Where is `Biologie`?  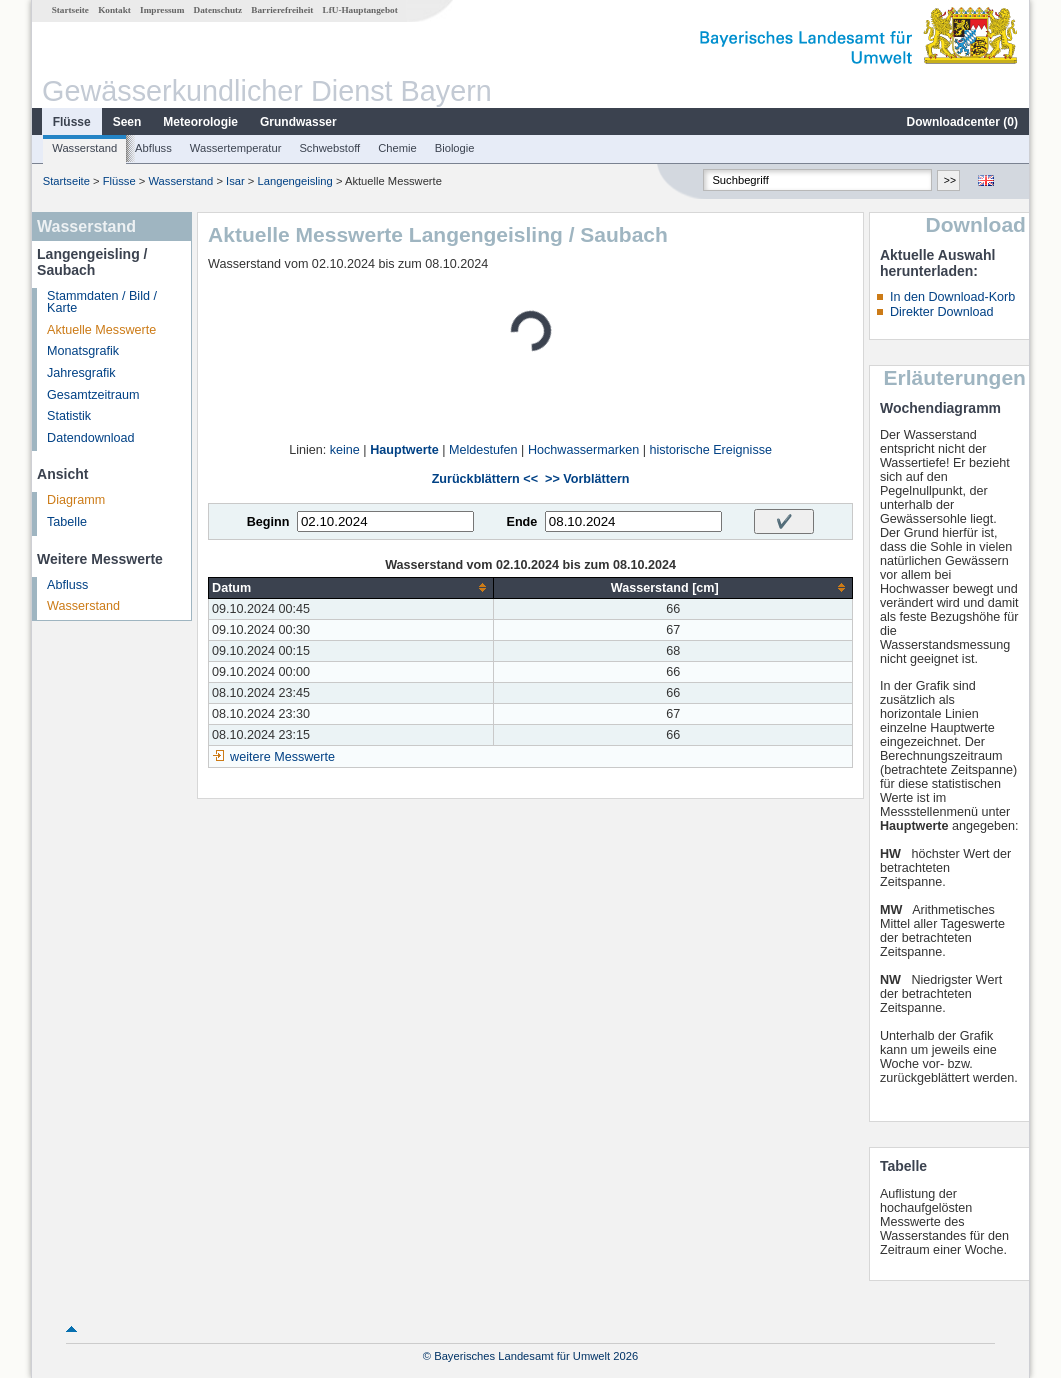 Biologie is located at coordinates (455, 148).